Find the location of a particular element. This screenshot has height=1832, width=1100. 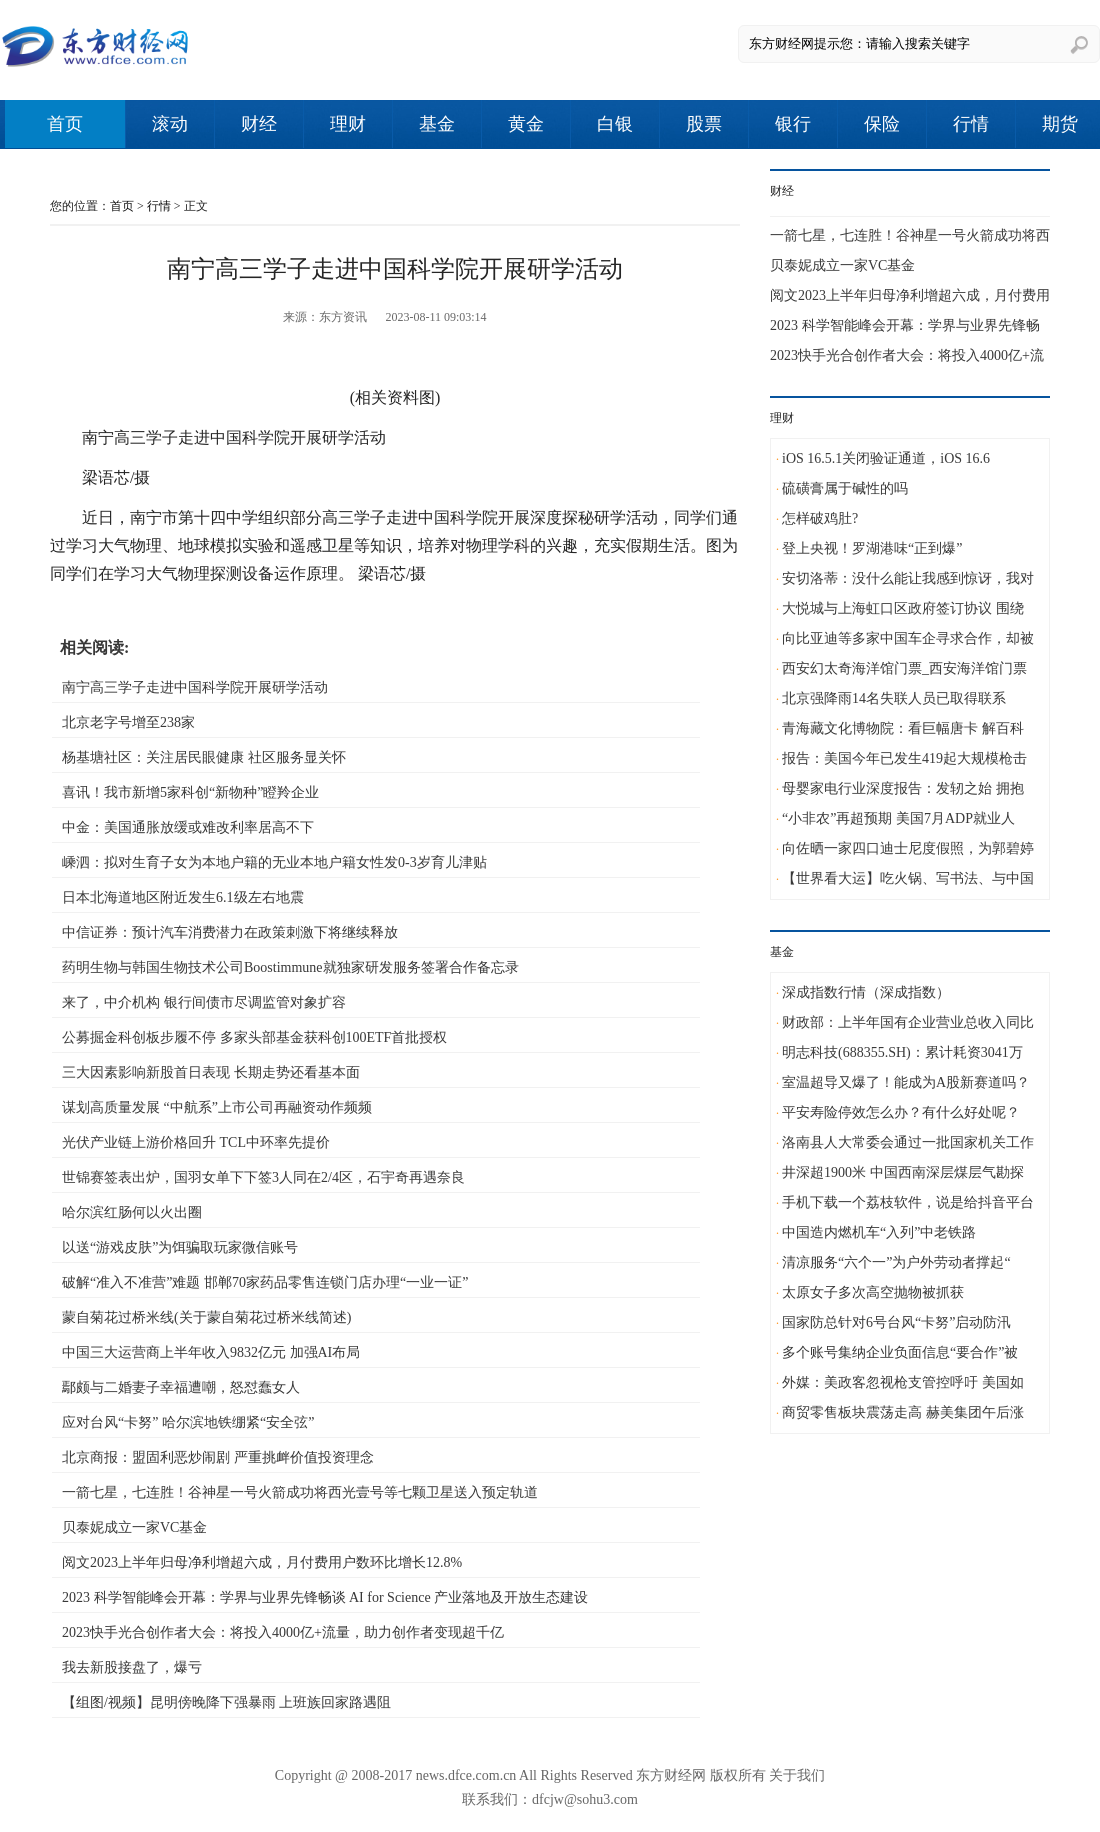

中国三大运营商上半年收入9832亿元 加强AI布局 is located at coordinates (211, 1352).